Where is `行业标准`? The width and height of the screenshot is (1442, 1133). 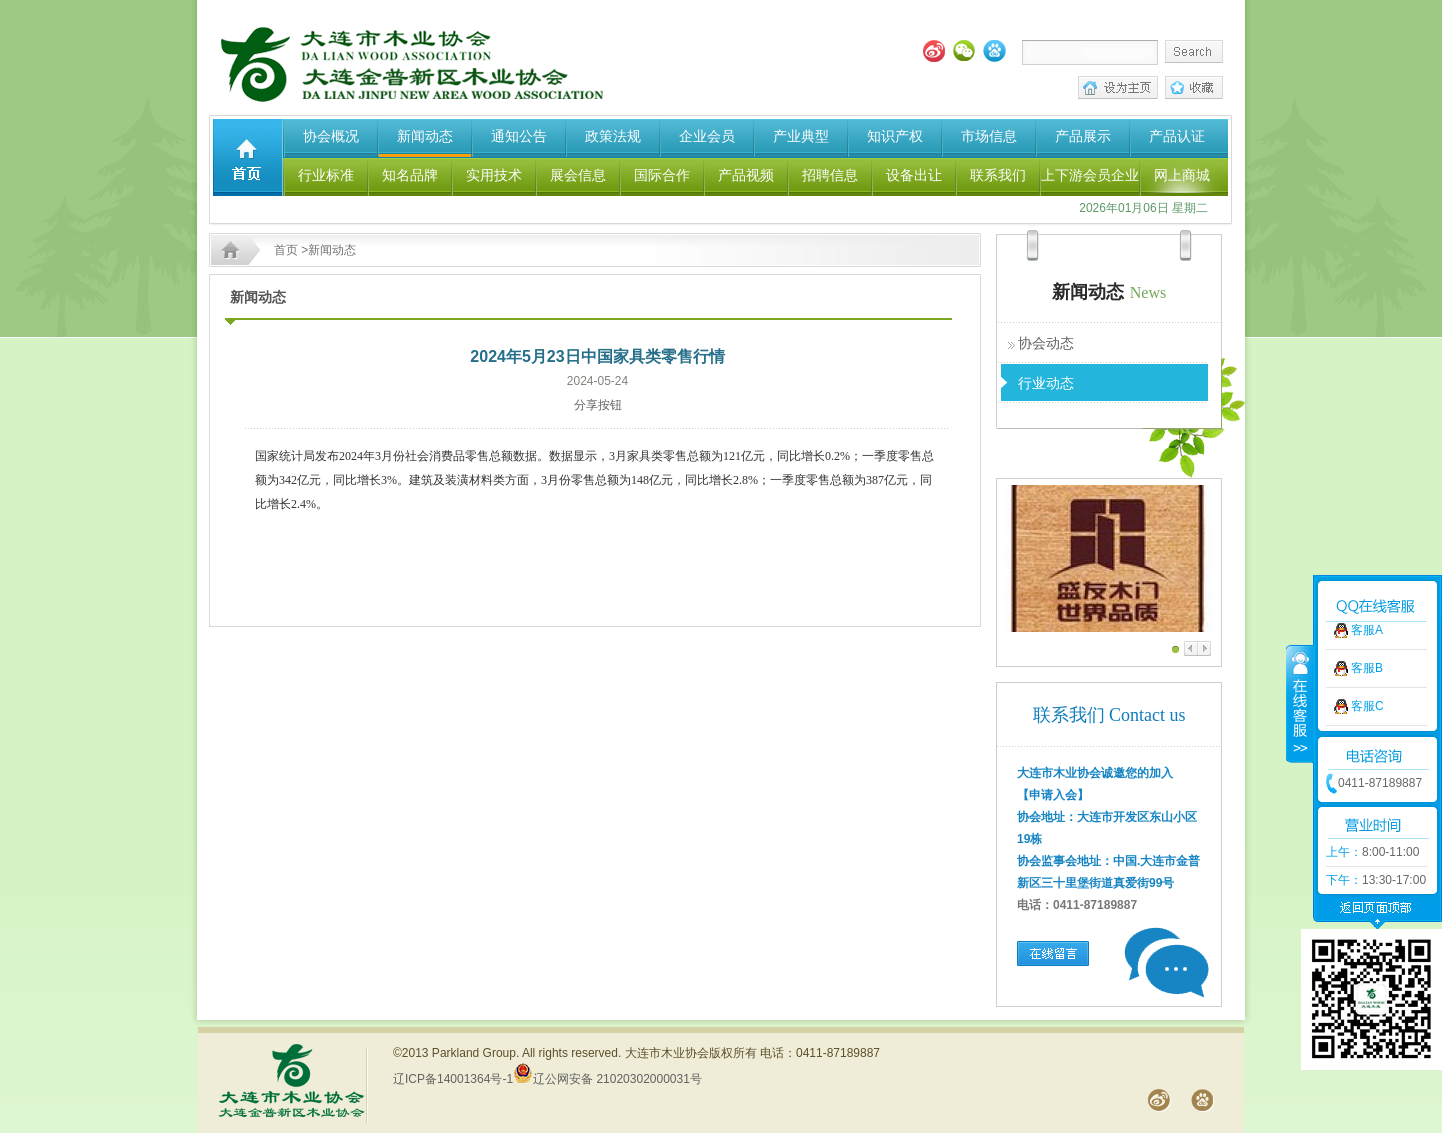
行业标准 is located at coordinates (326, 175).